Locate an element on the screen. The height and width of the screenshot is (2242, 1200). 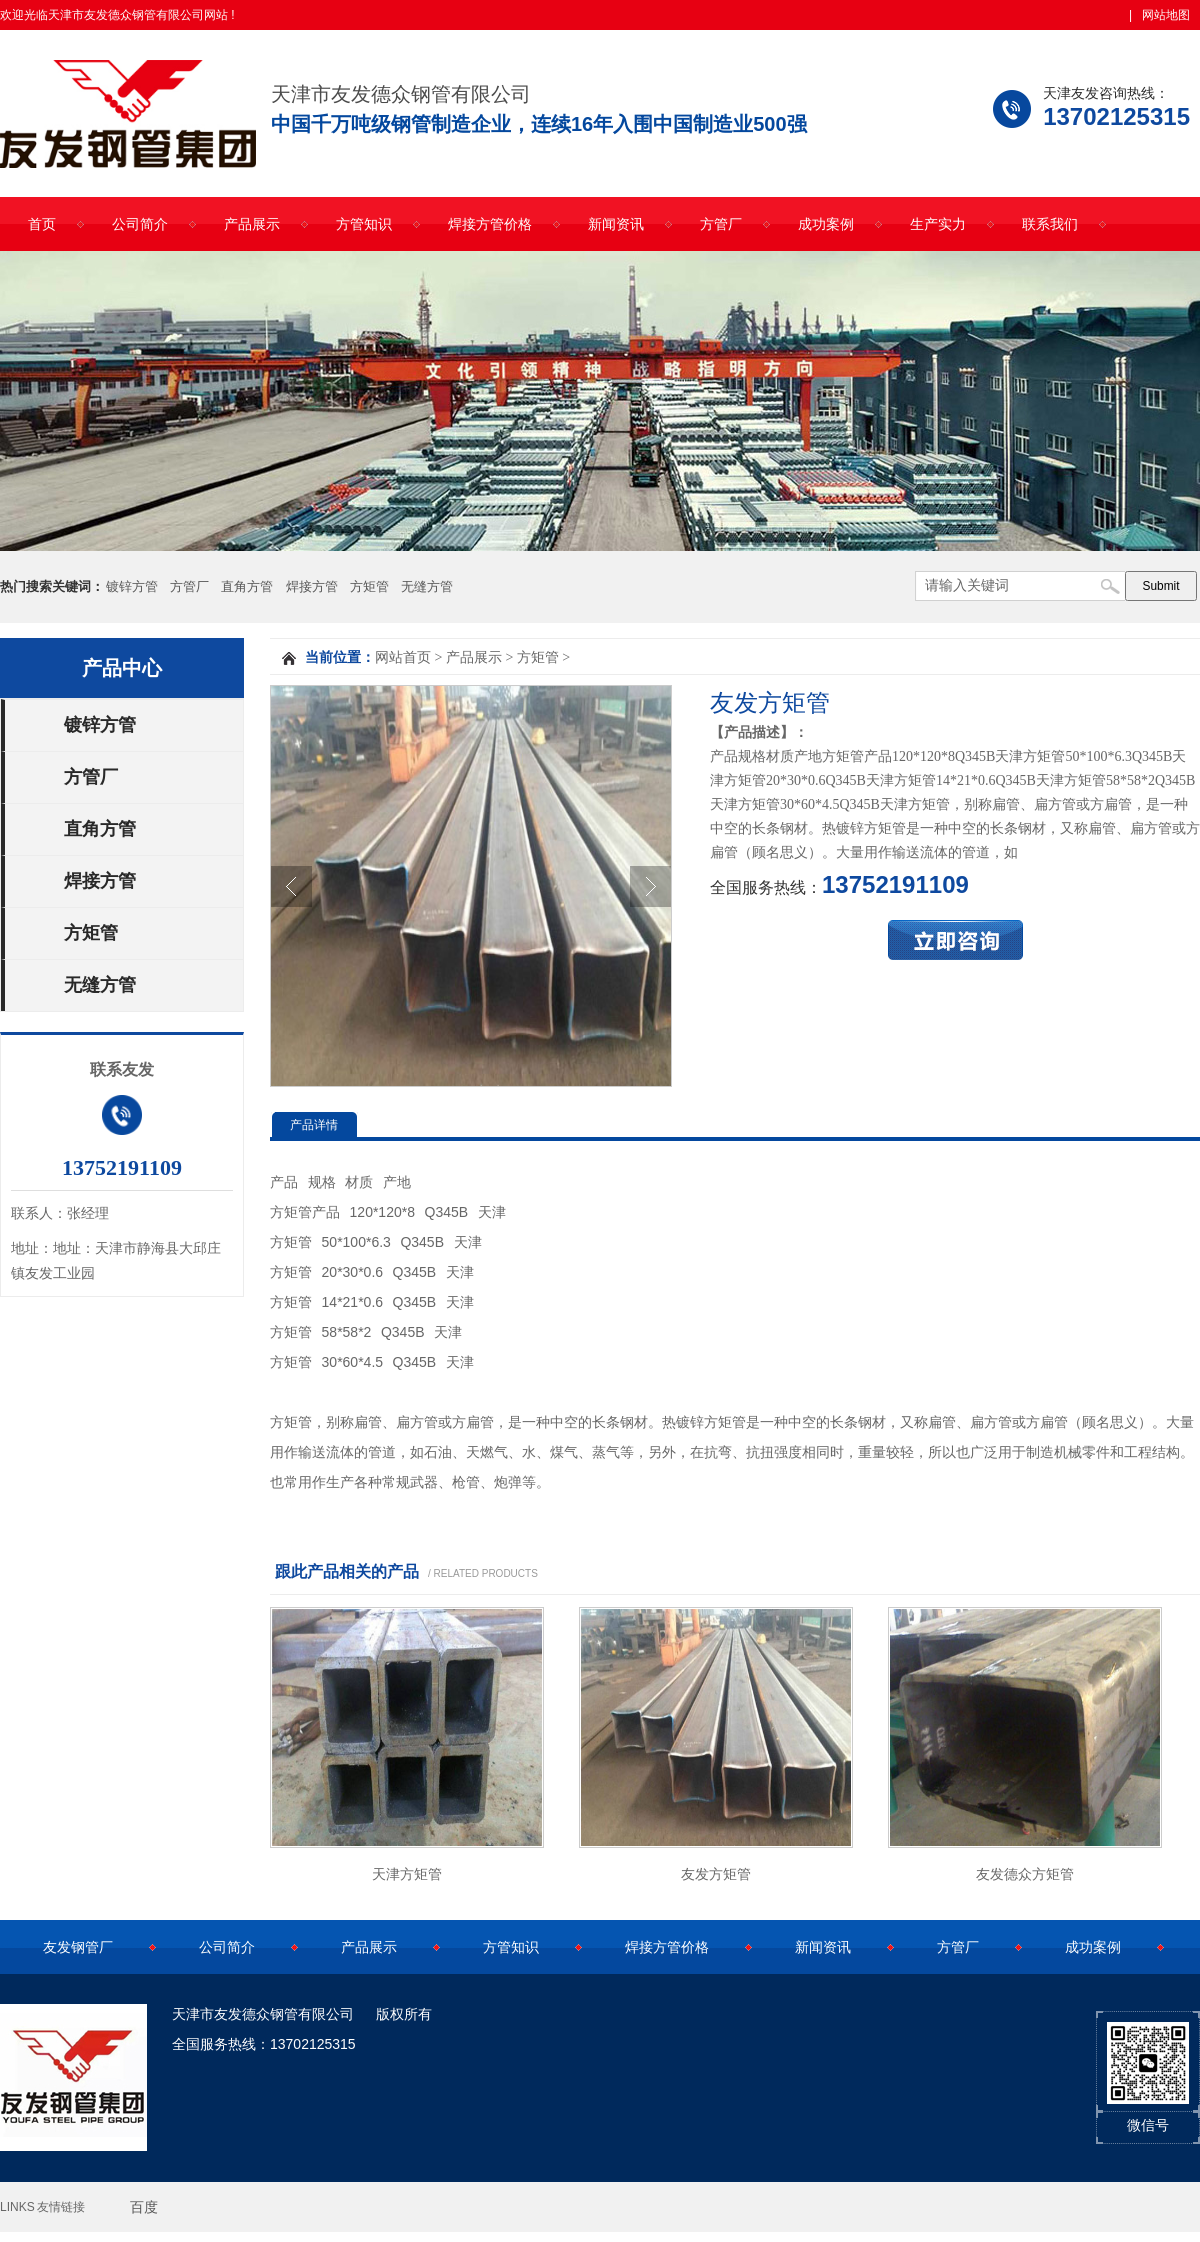
无缝方管 is located at coordinates (427, 586).